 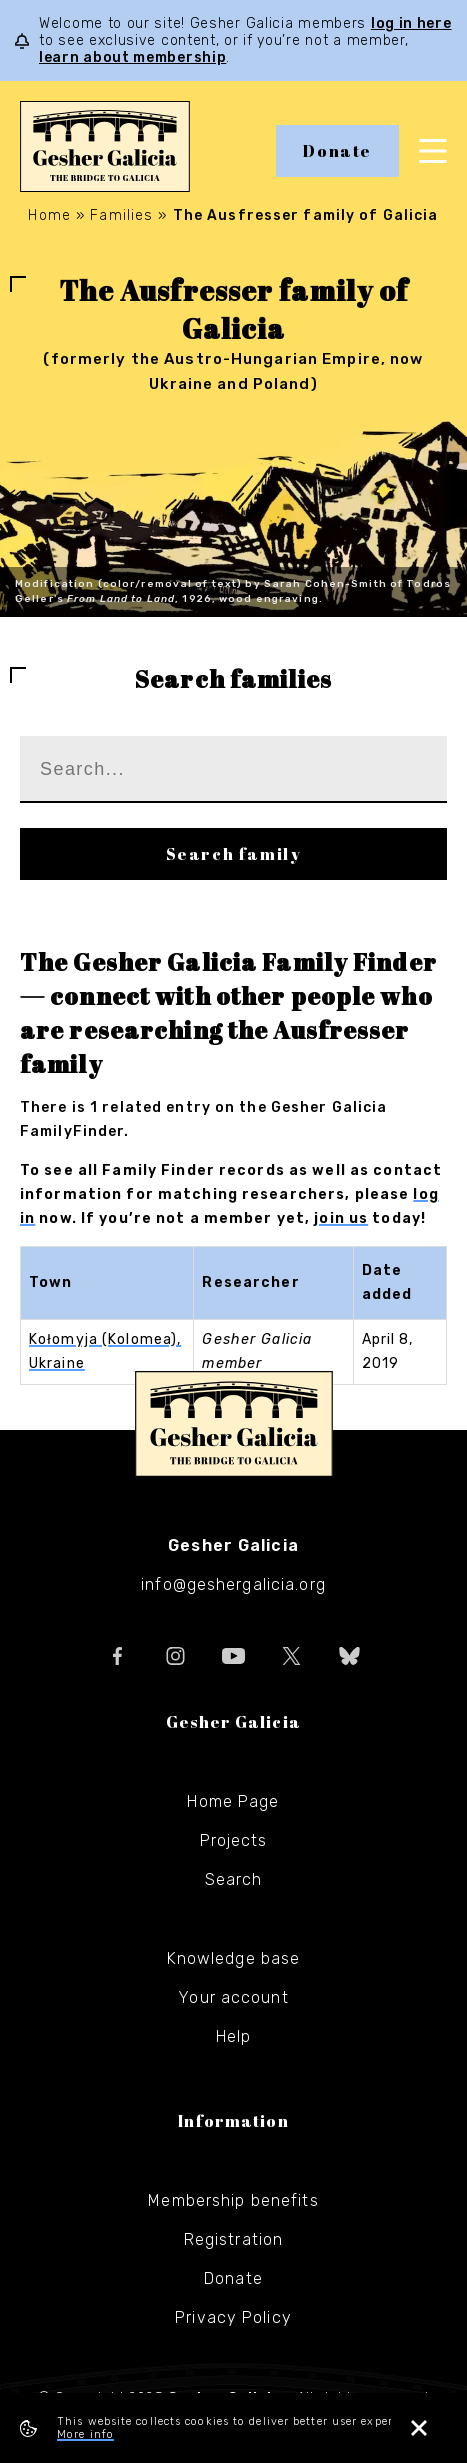 I want to click on join us, so click(x=341, y=1218).